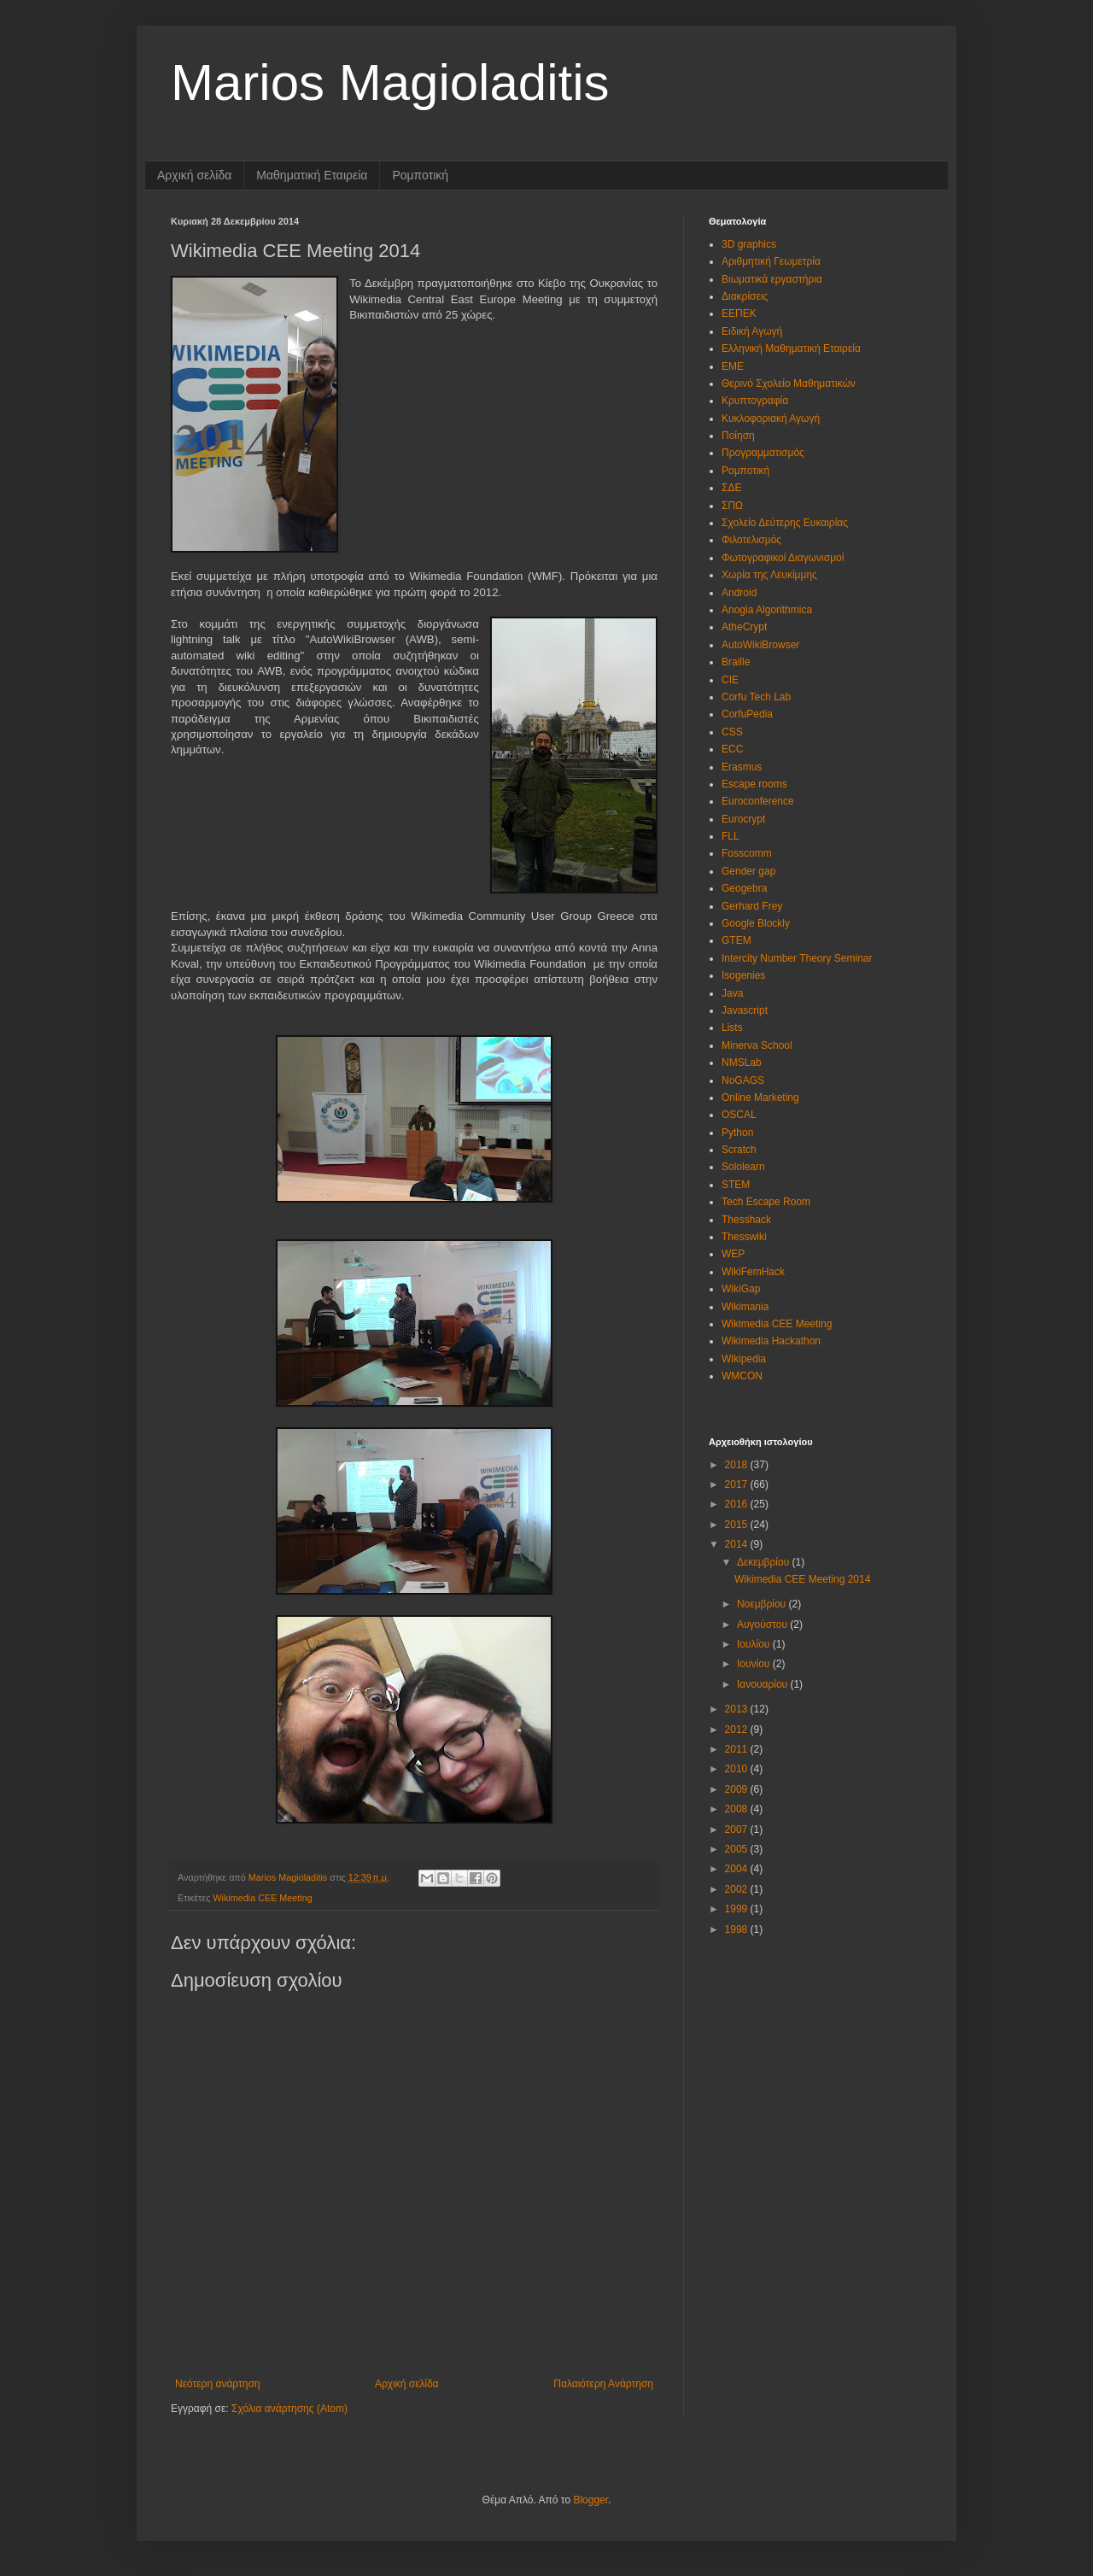  I want to click on Eurocrypt, so click(743, 819).